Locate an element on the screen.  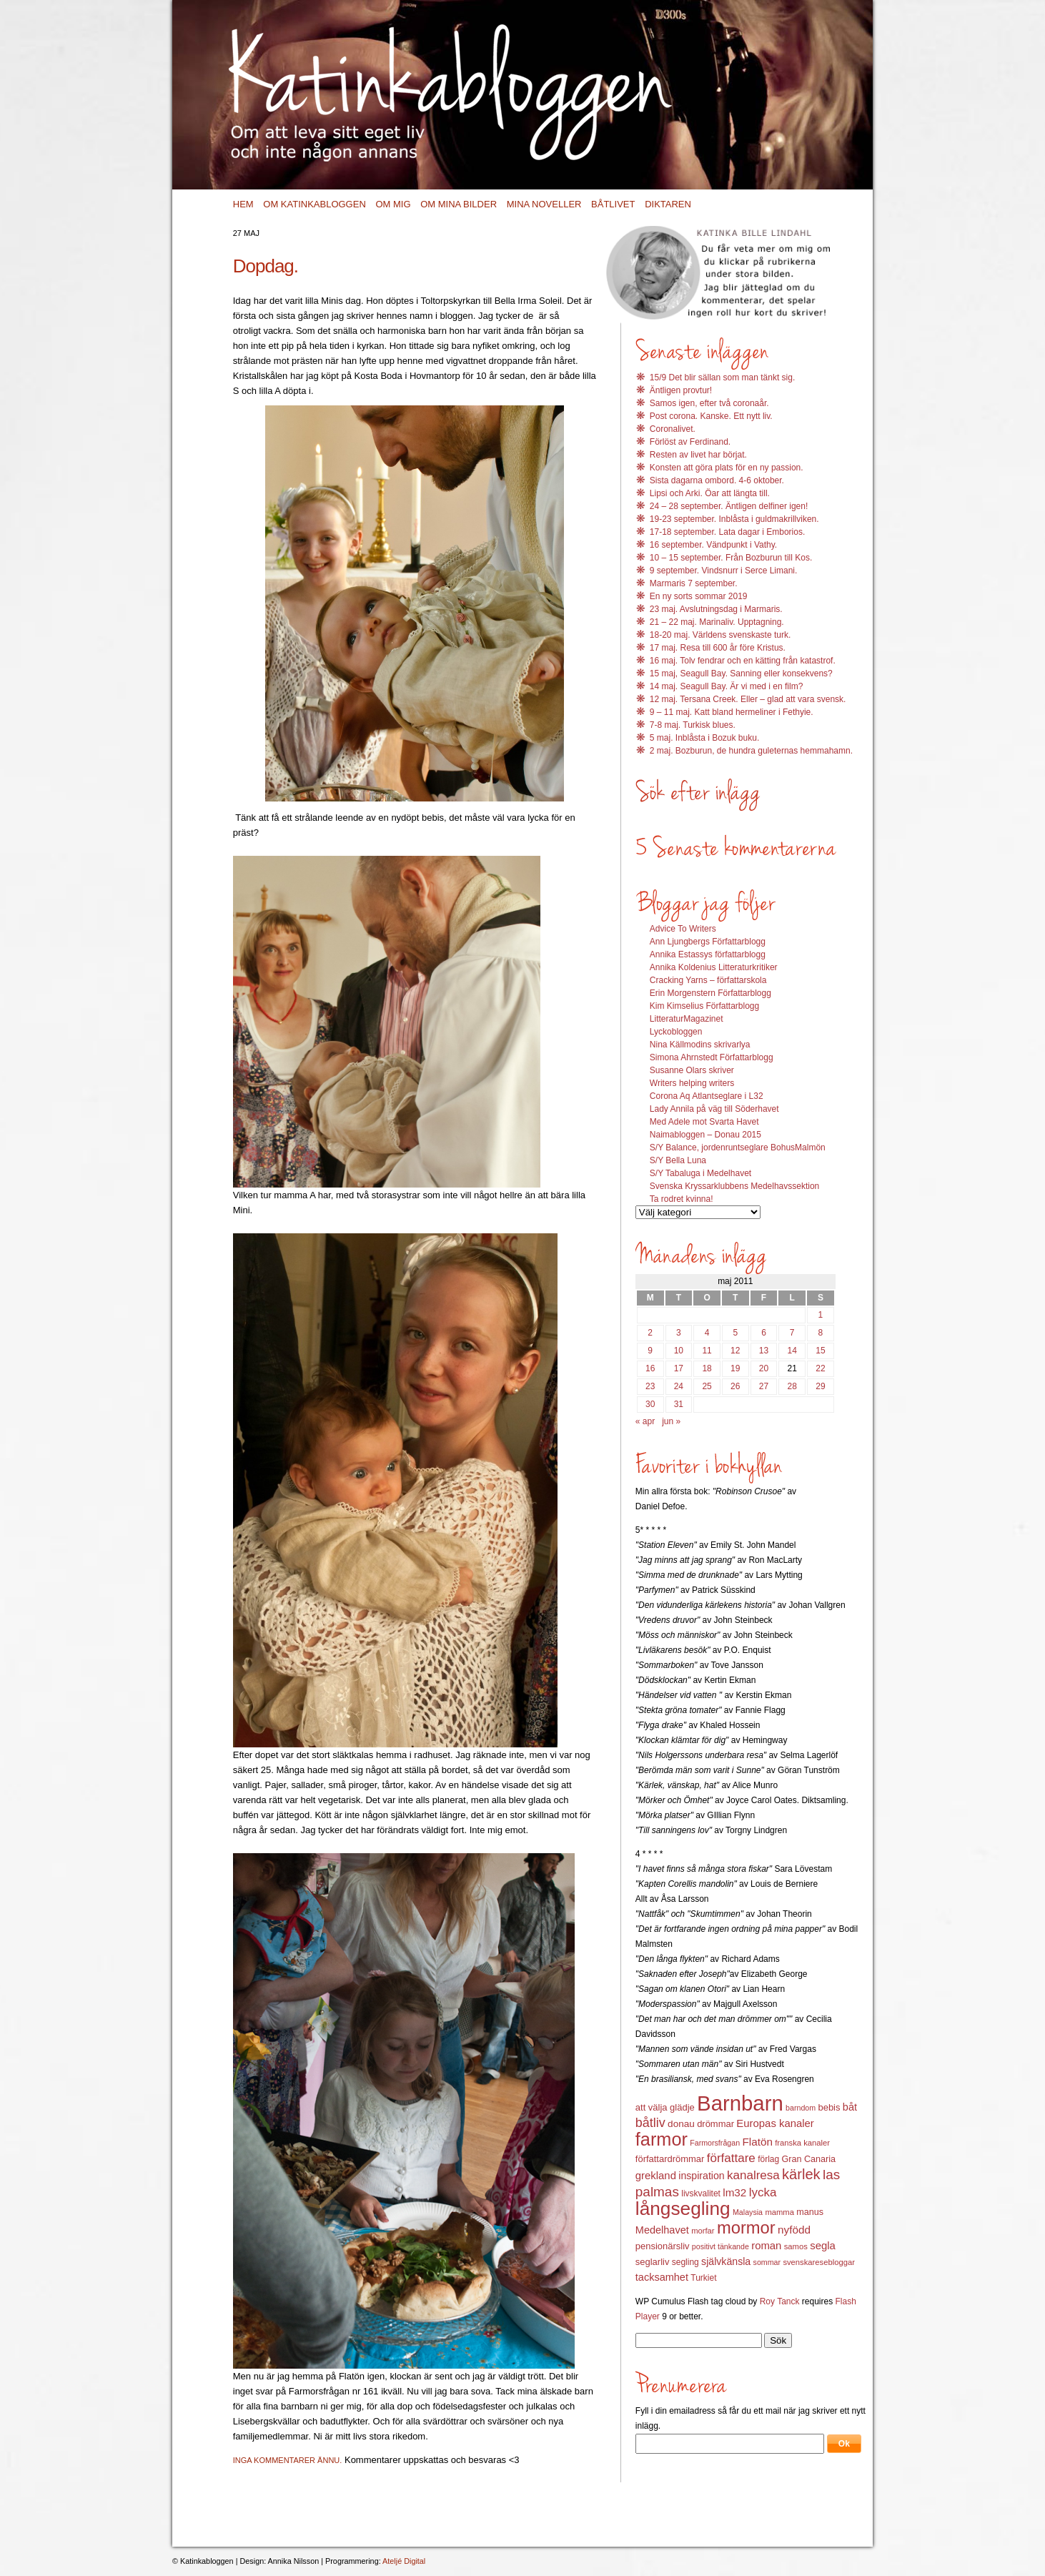
förlag [förlag (13 objekt)] is located at coordinates (768, 2159).